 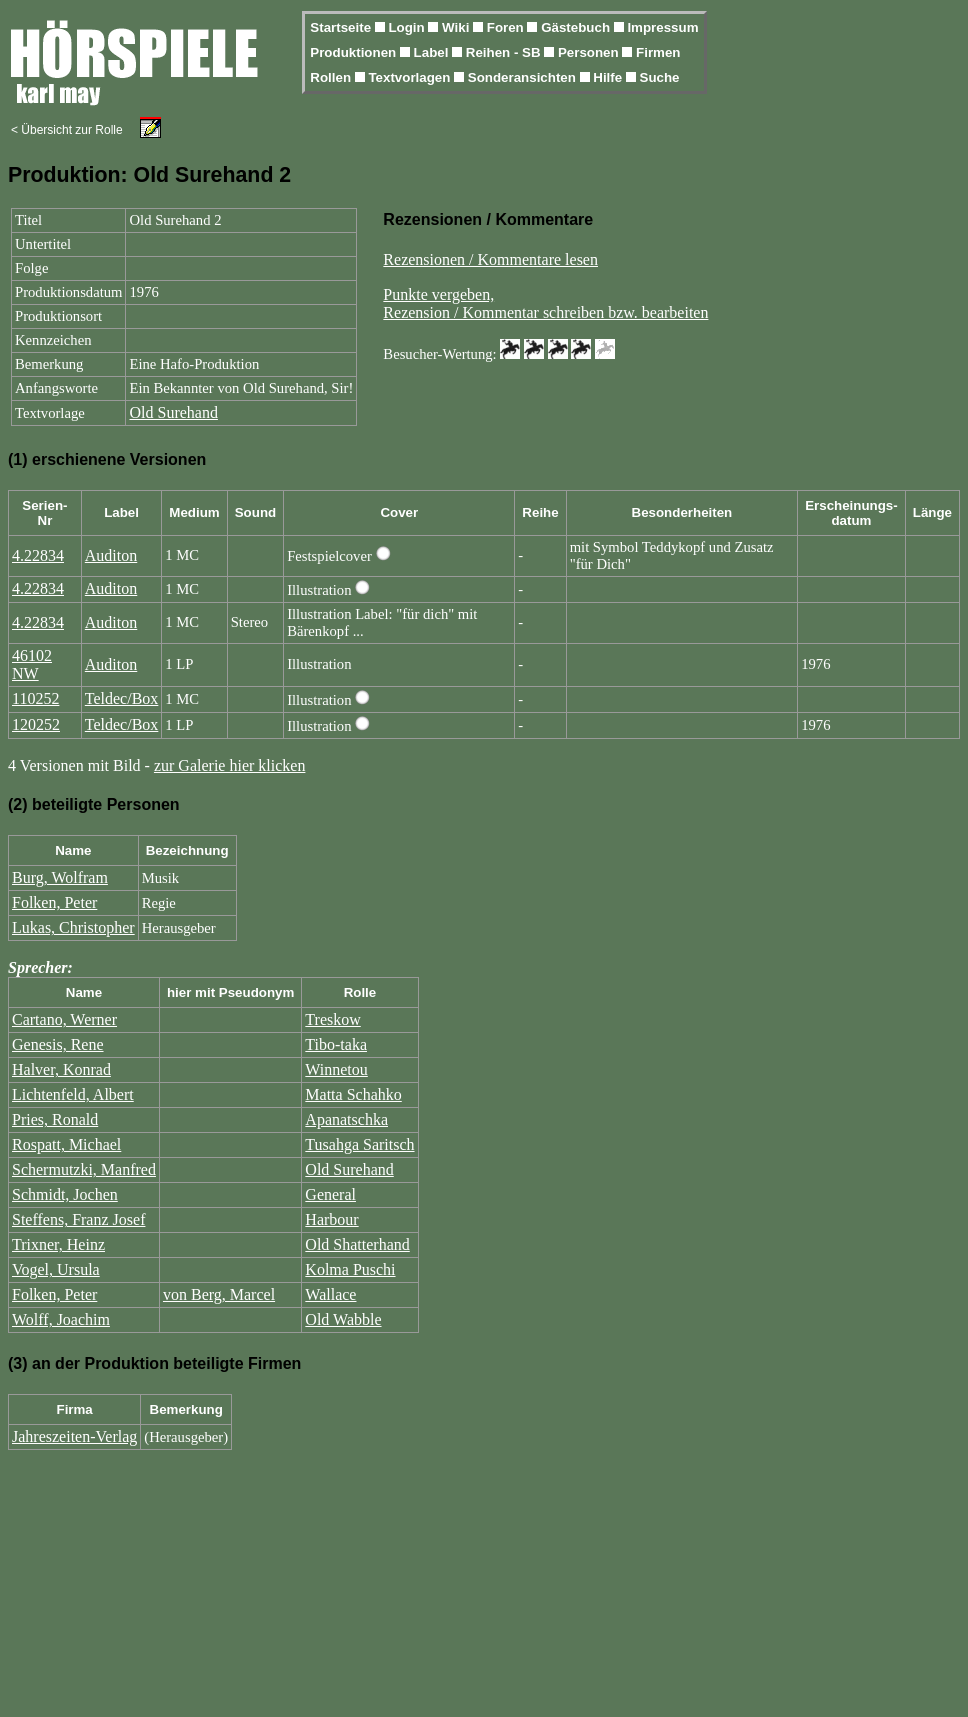 I want to click on Vogel, Ursula, so click(x=56, y=1269).